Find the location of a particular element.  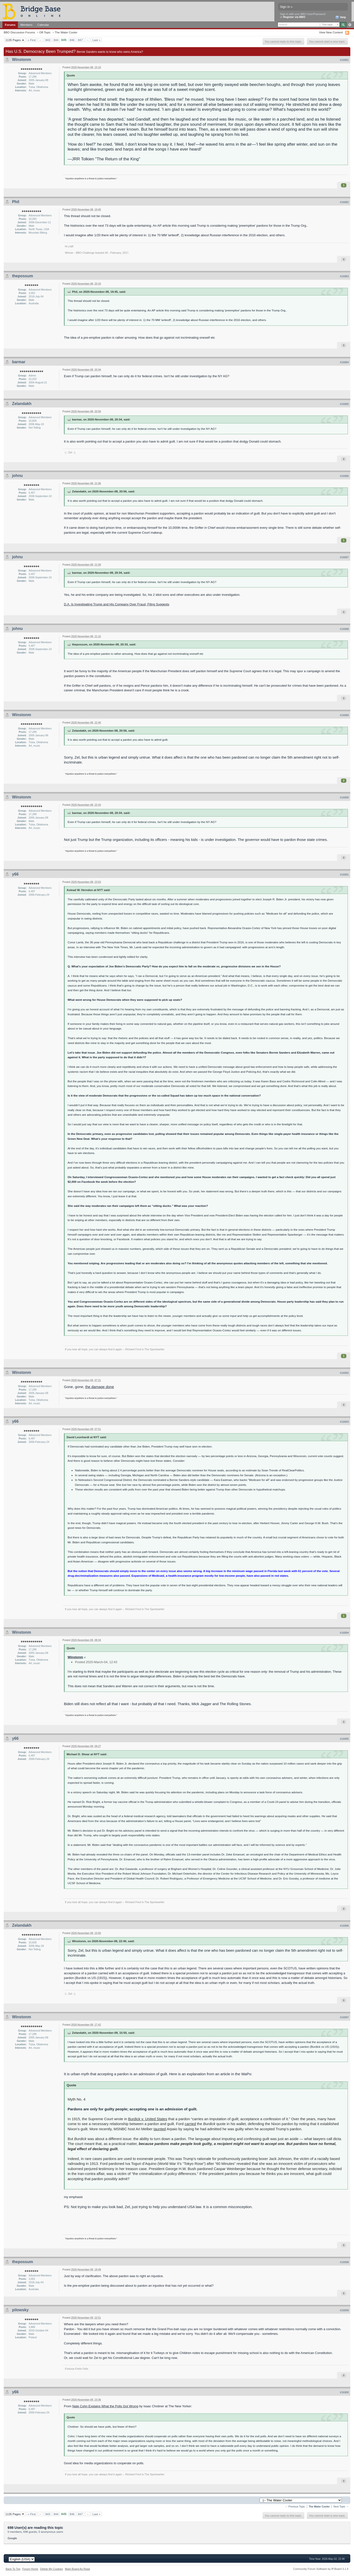

#16887 is located at coordinates (344, 557).